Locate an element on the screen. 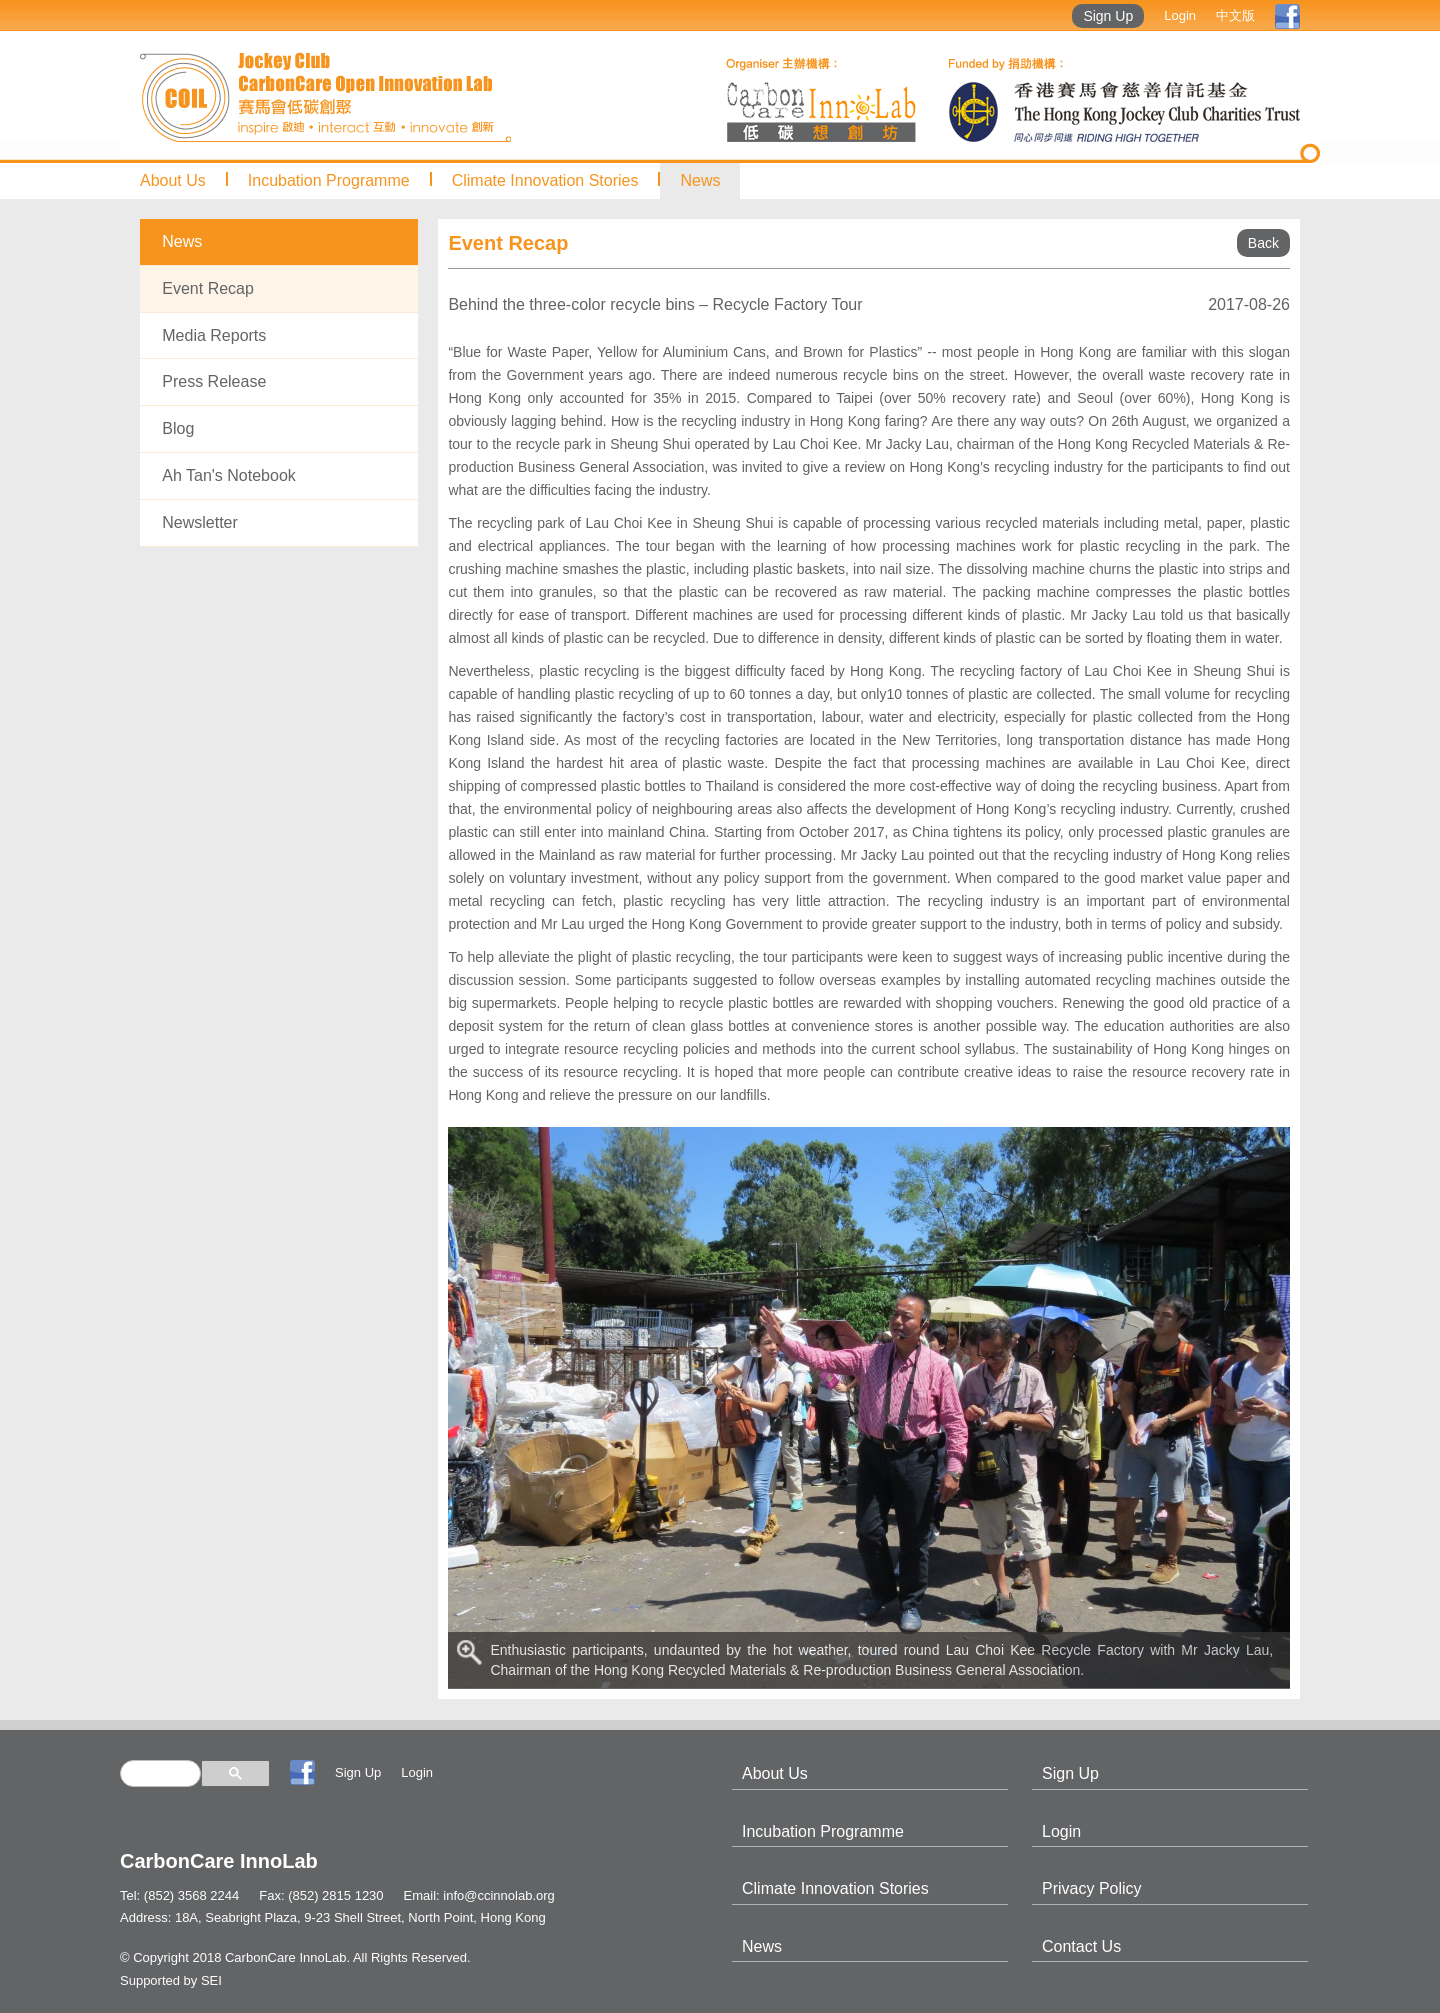  SEI is located at coordinates (211, 1980).